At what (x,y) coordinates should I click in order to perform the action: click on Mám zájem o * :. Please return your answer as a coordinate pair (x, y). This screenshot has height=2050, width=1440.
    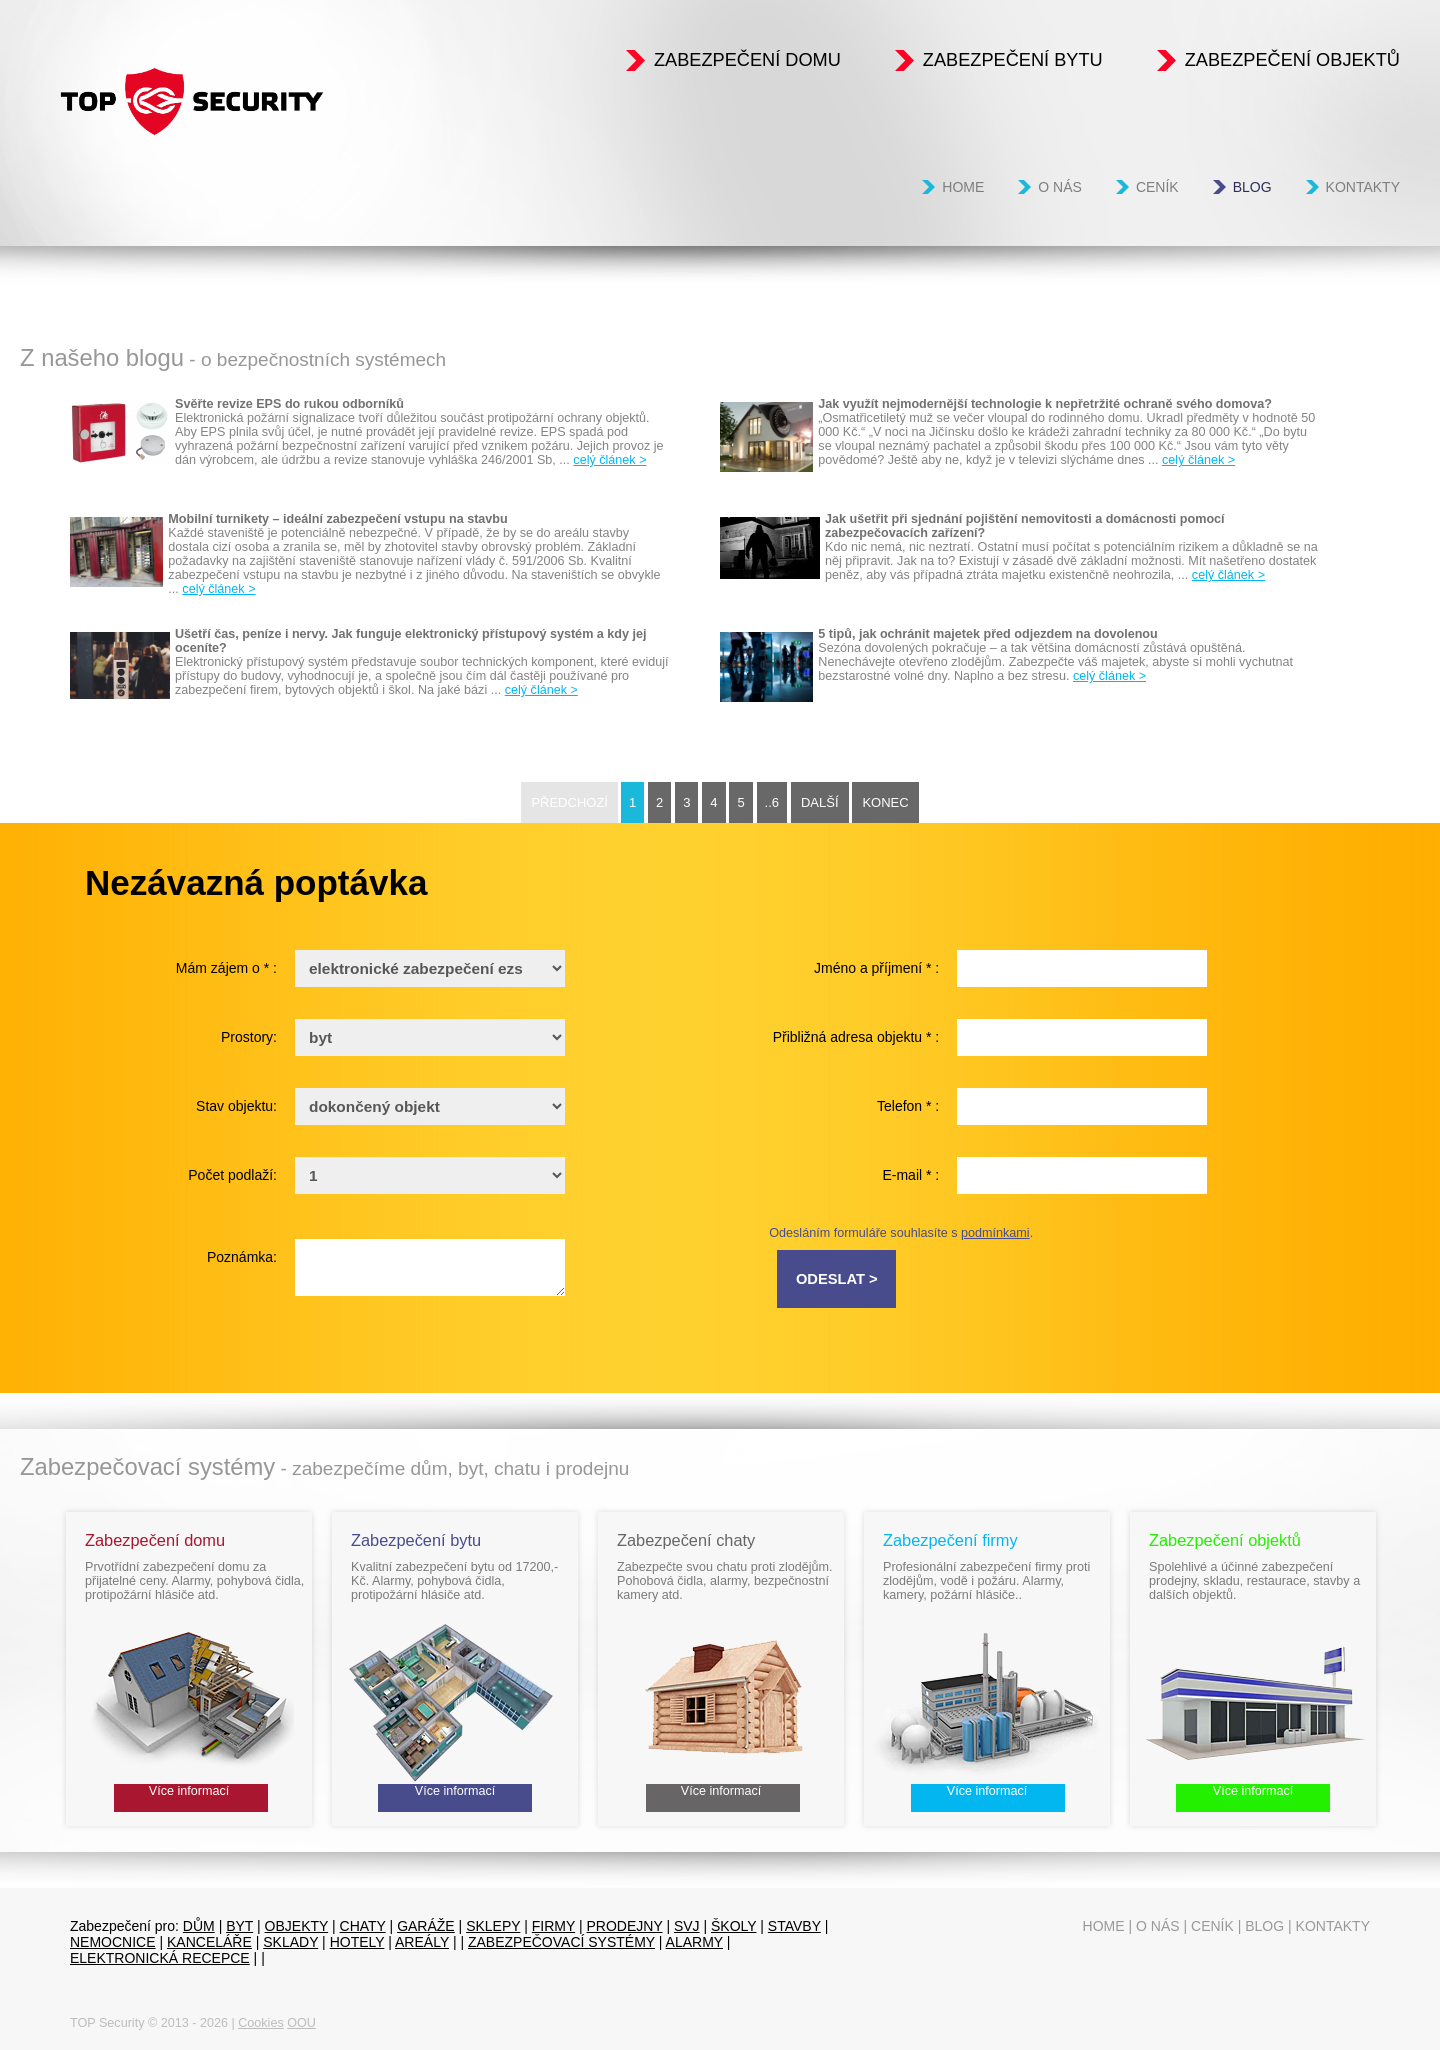
    Looking at the image, I should click on (226, 968).